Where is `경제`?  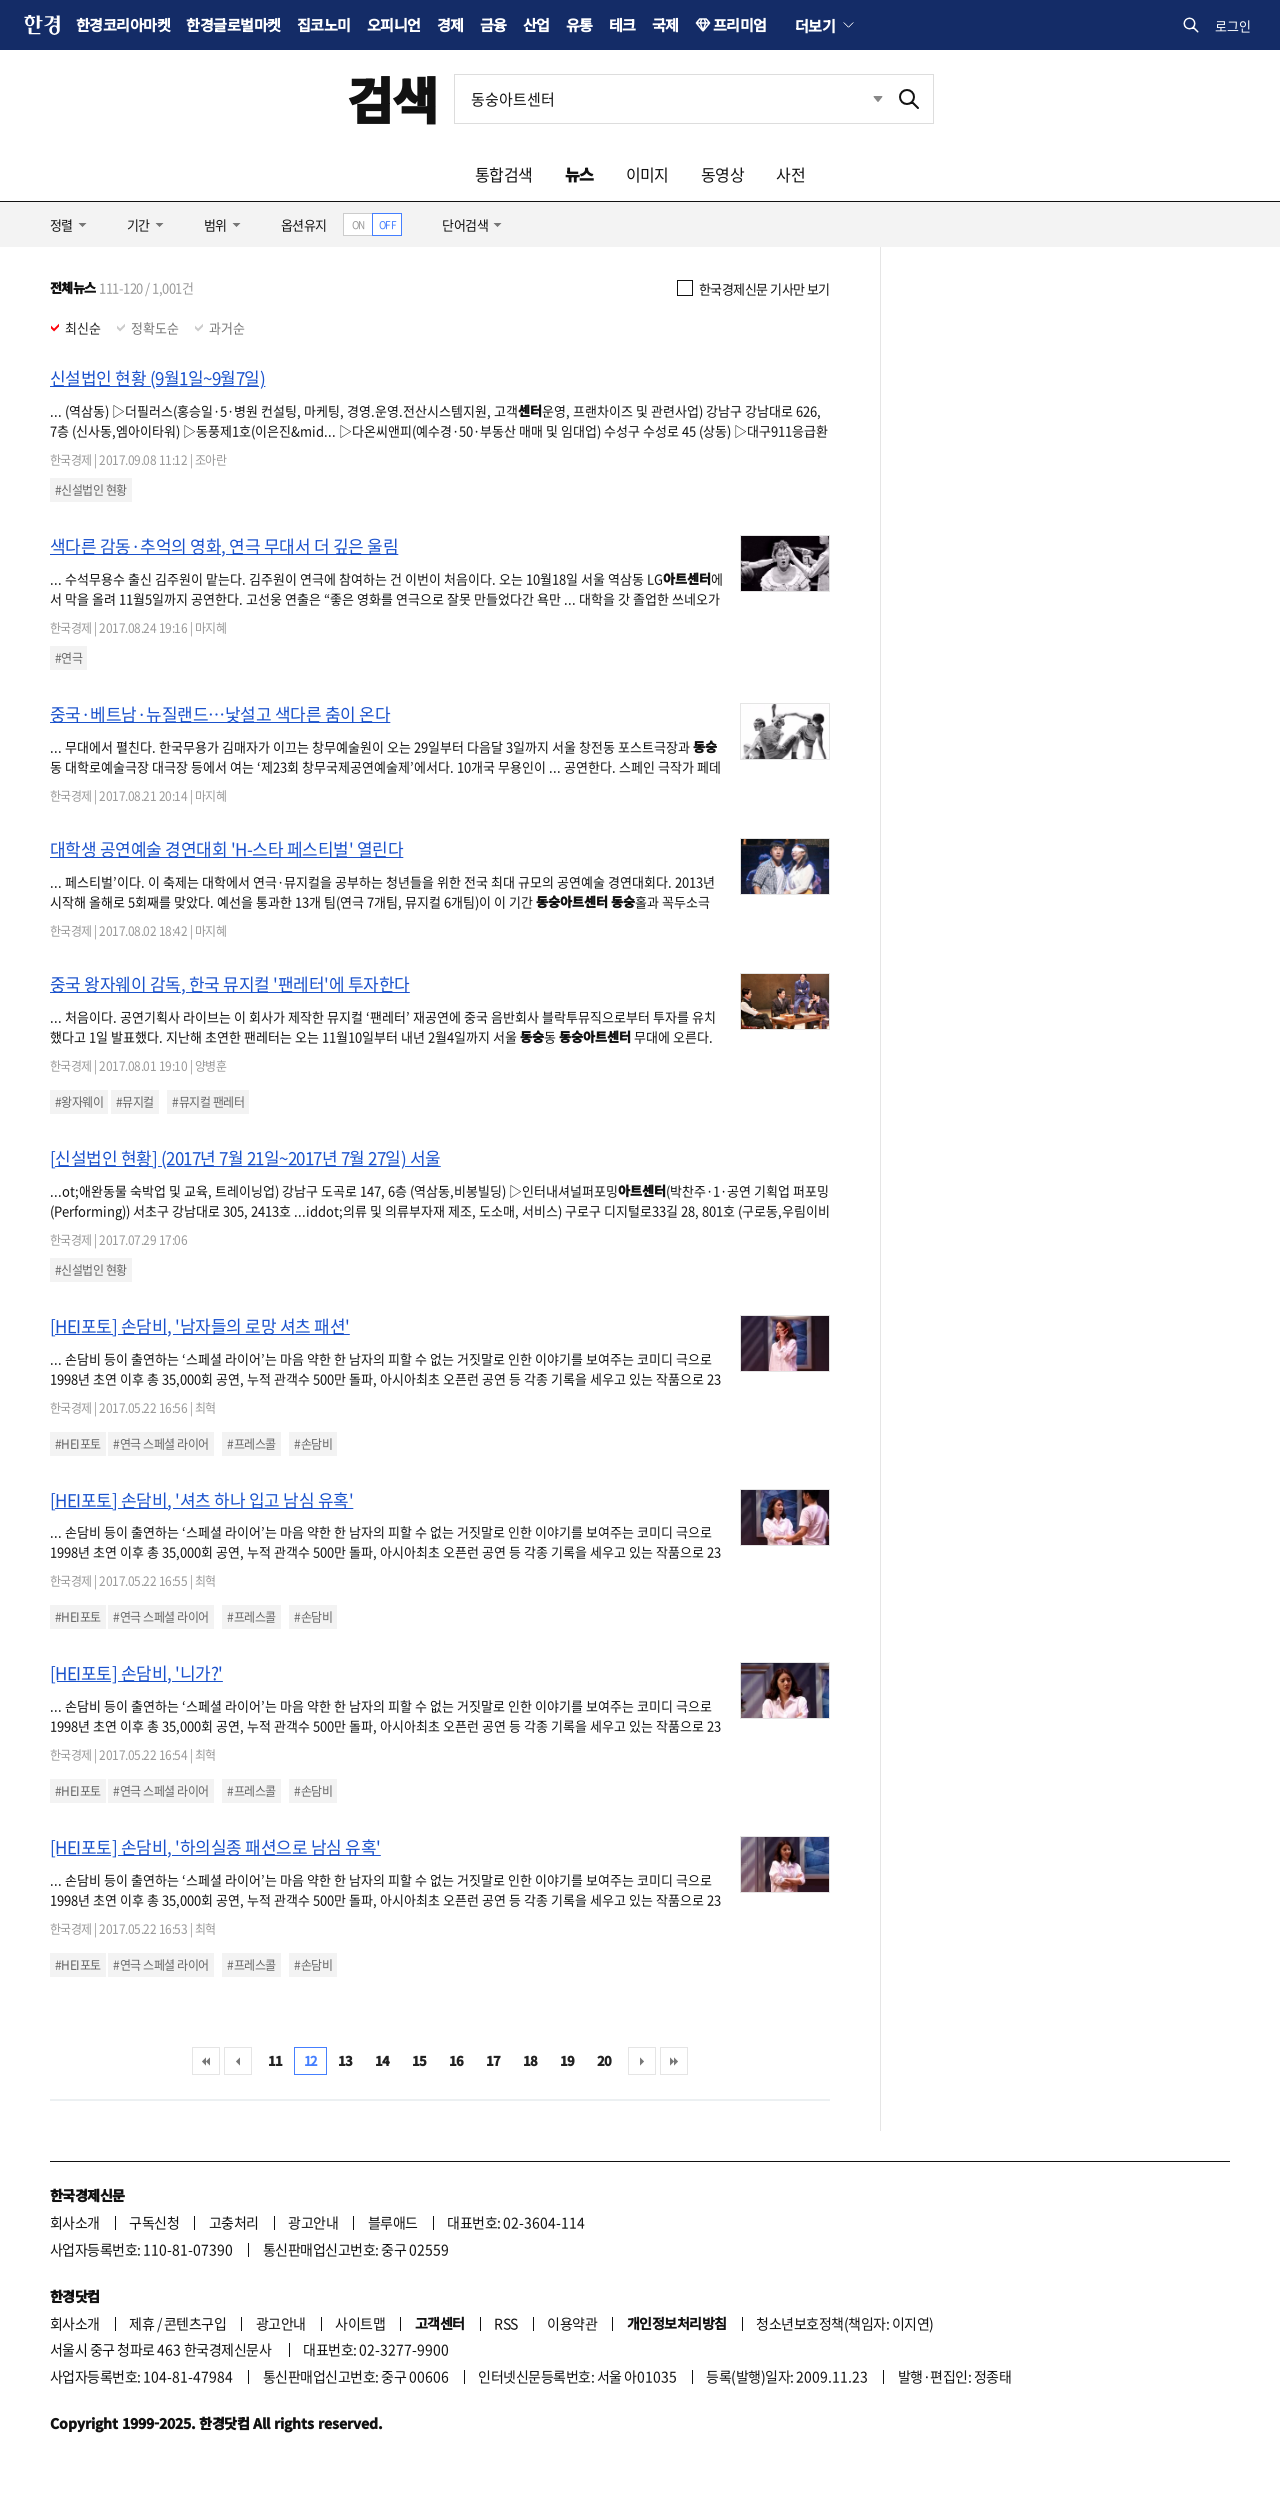
경제 is located at coordinates (450, 24).